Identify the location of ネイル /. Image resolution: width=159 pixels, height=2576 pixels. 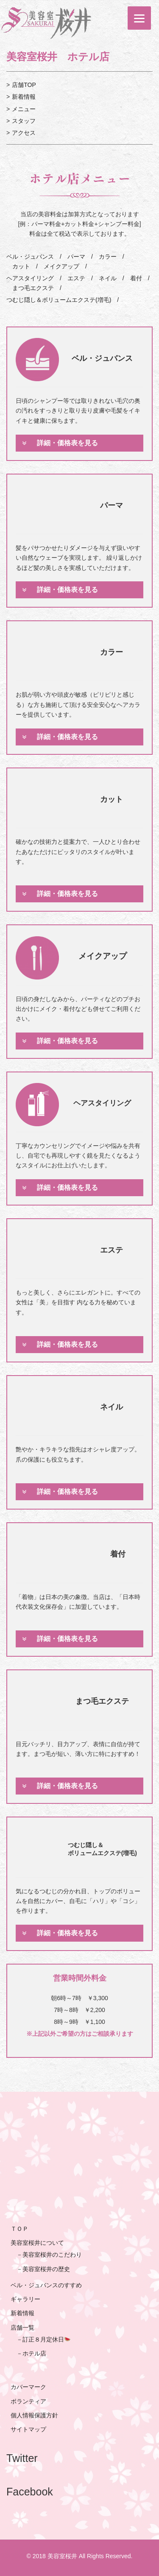
(108, 278).